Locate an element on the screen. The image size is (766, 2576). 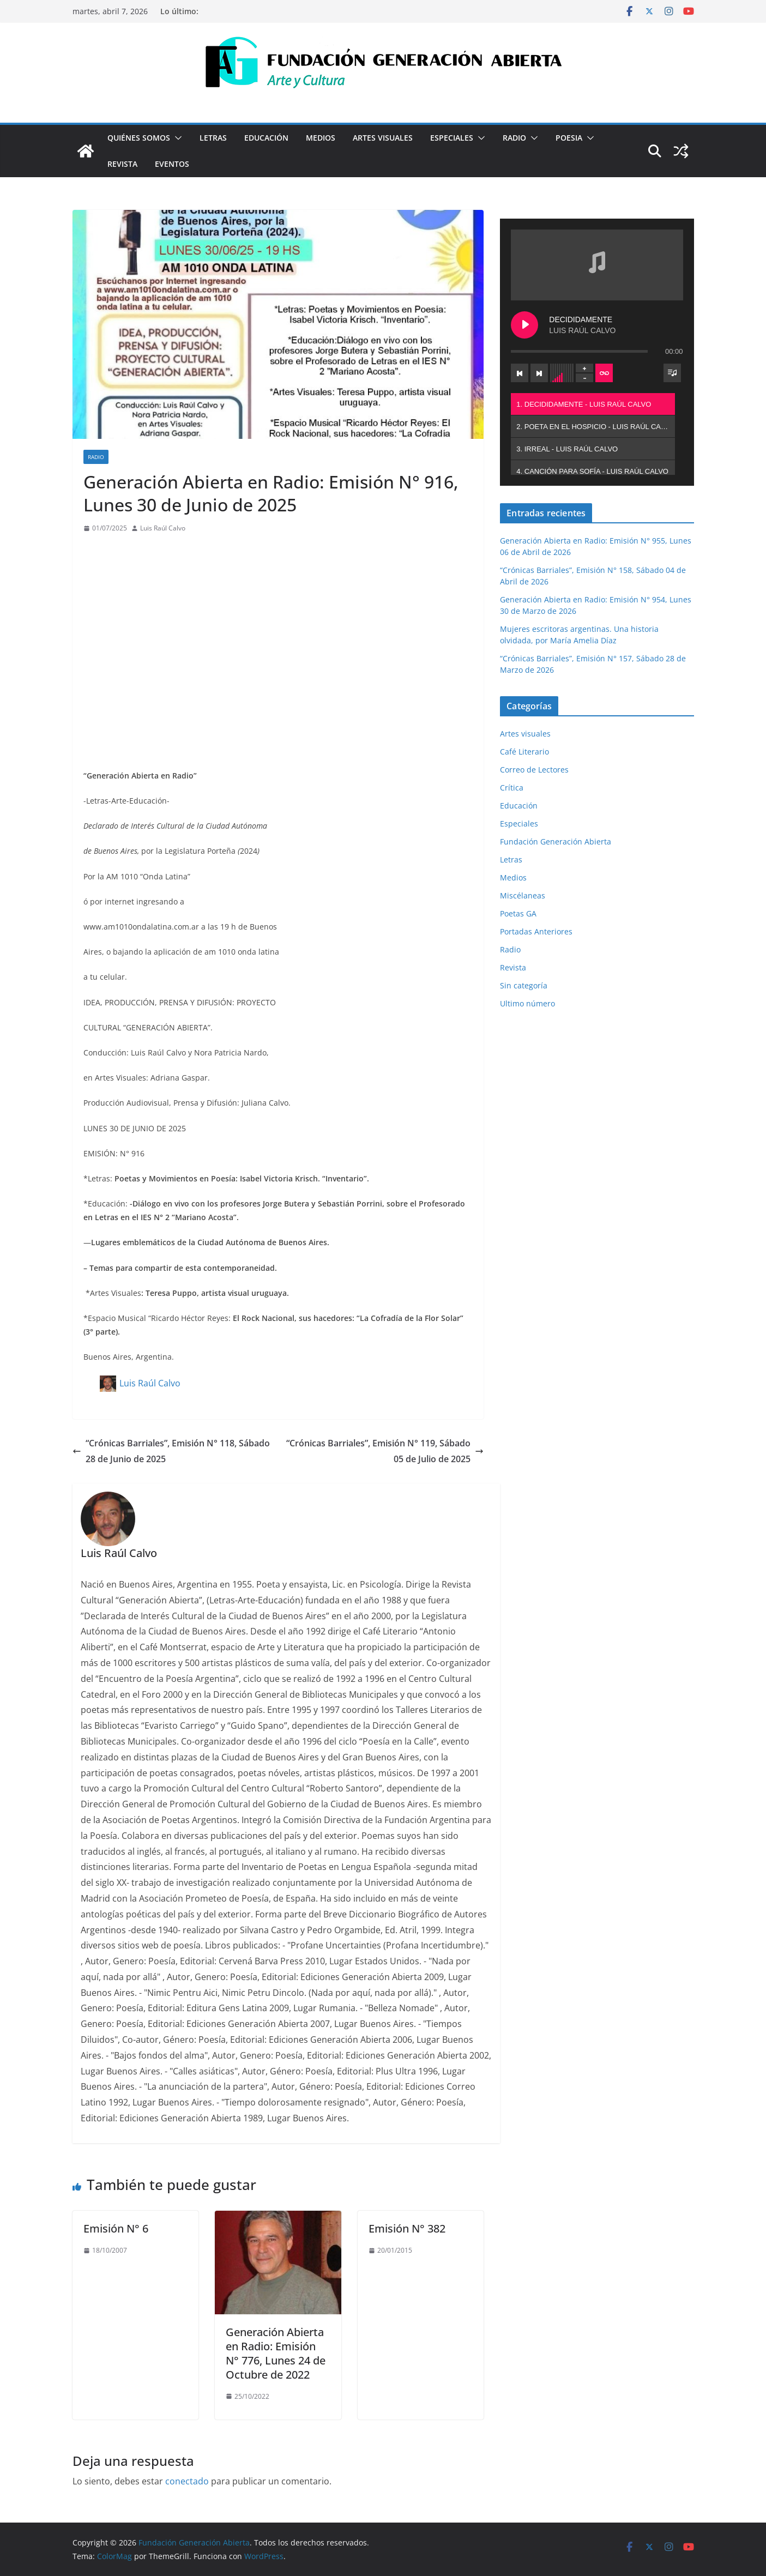
Miscélaneas is located at coordinates (522, 895).